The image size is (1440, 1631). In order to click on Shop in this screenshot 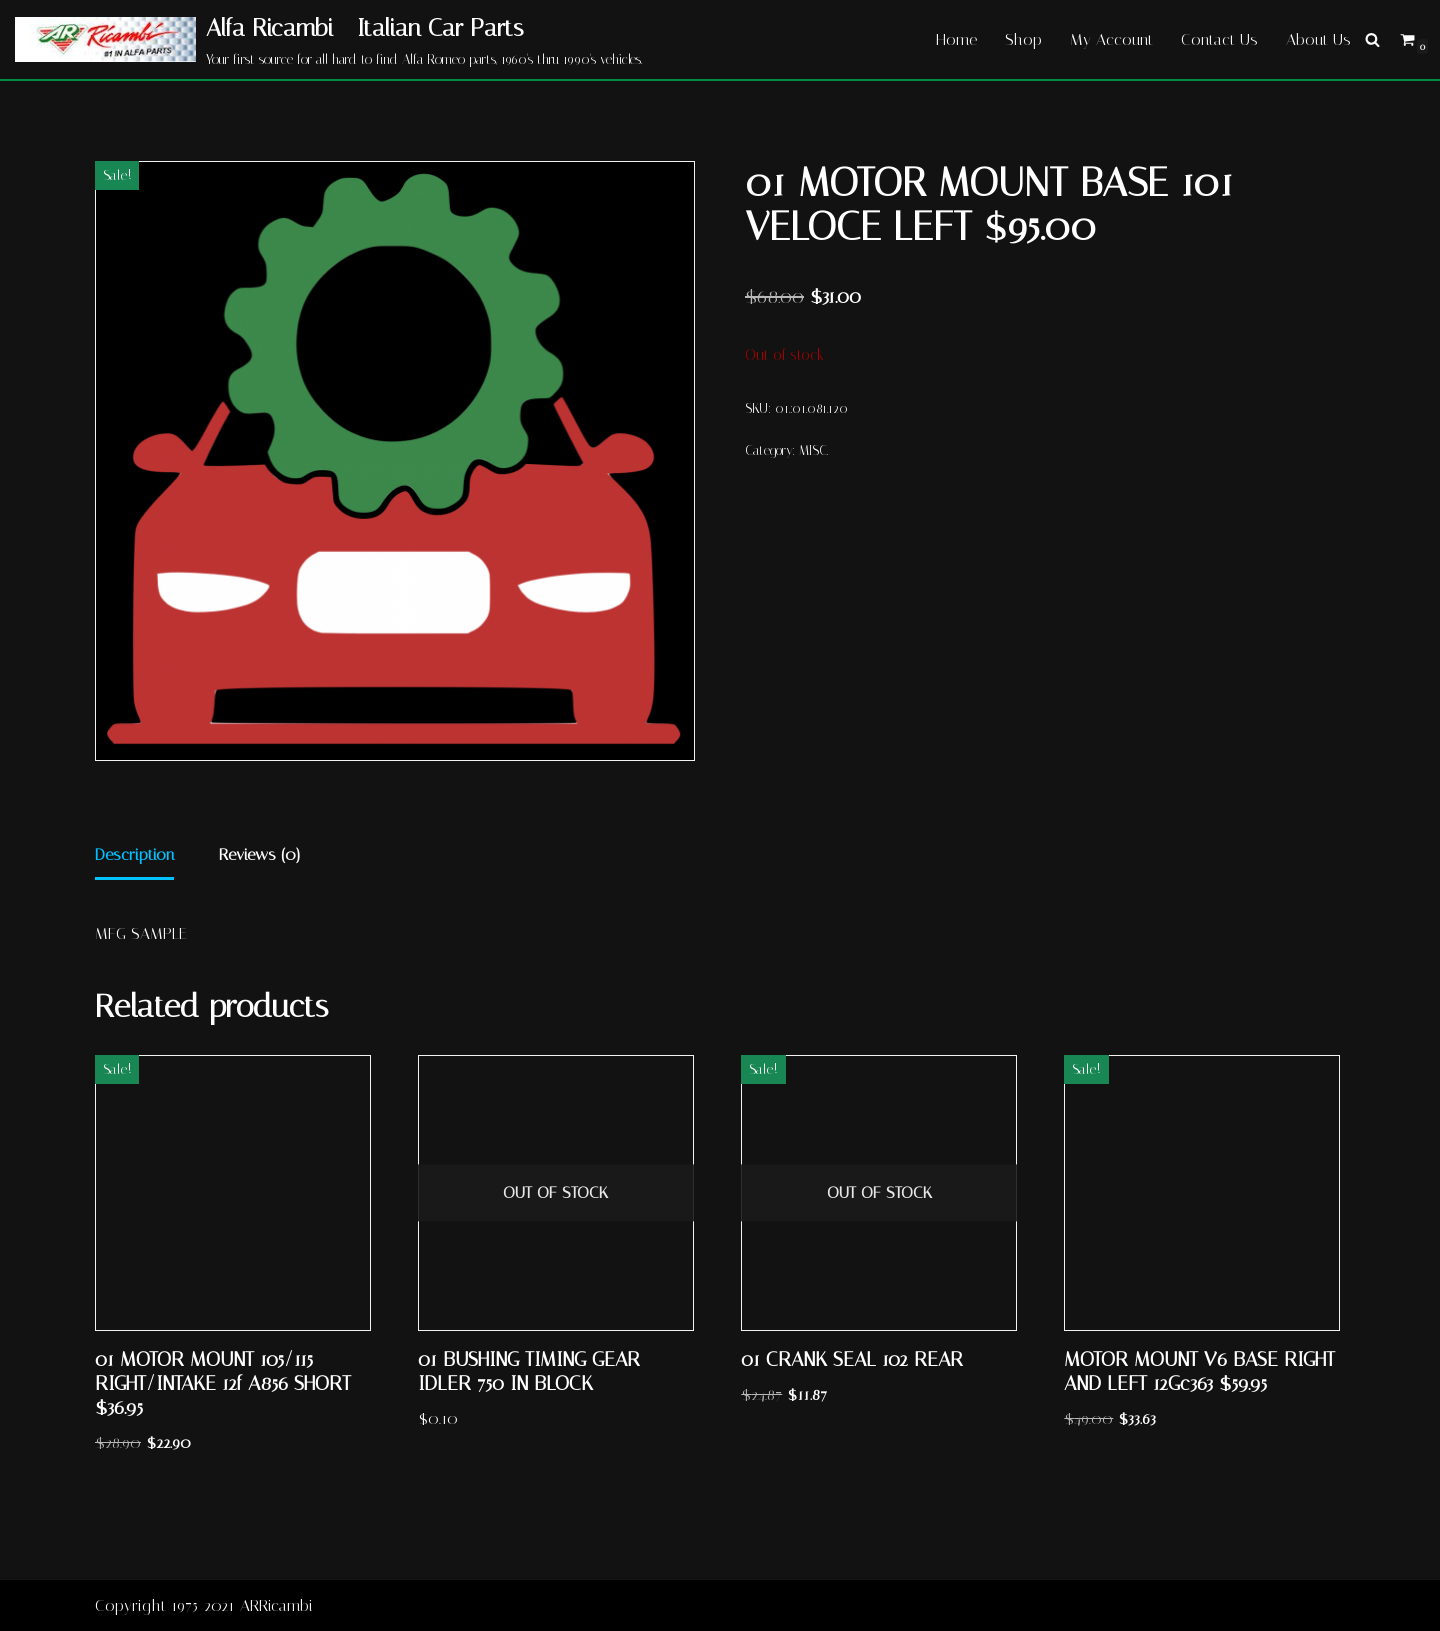, I will do `click(1023, 39)`.